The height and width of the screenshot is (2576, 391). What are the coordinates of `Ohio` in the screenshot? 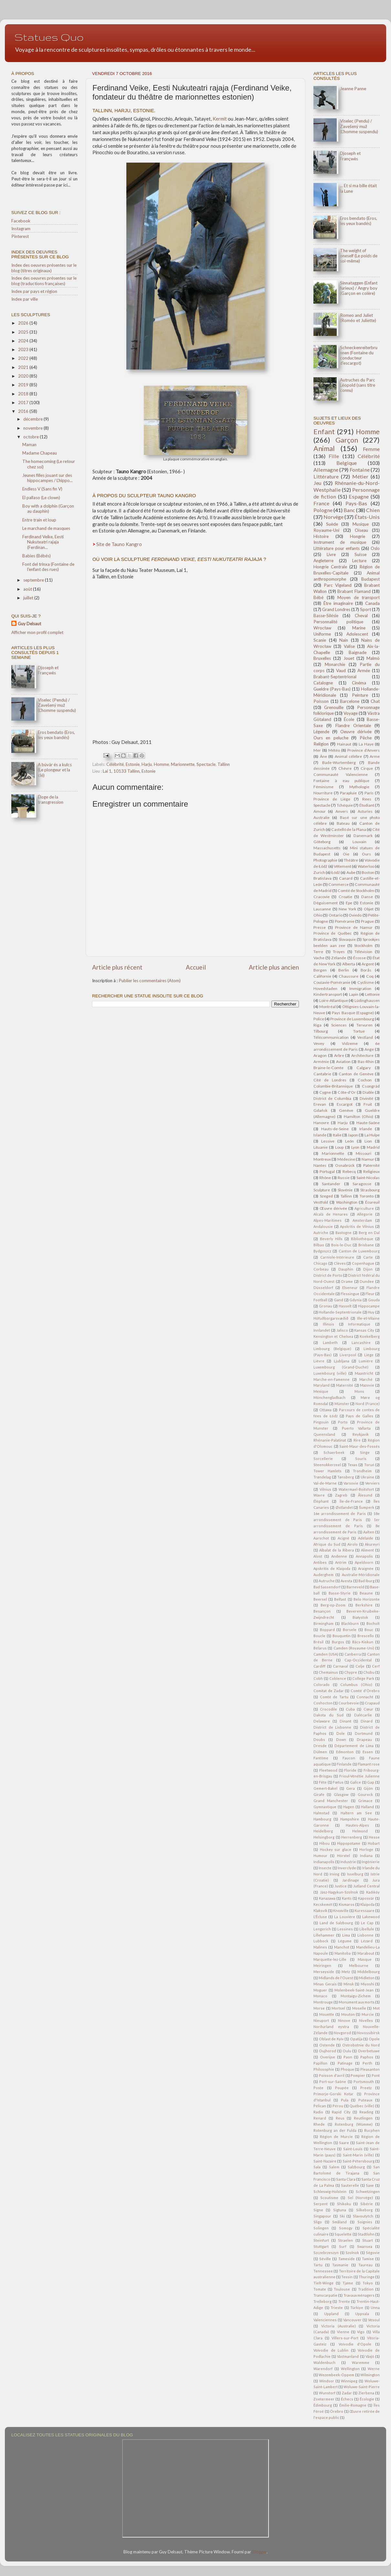 It's located at (317, 915).